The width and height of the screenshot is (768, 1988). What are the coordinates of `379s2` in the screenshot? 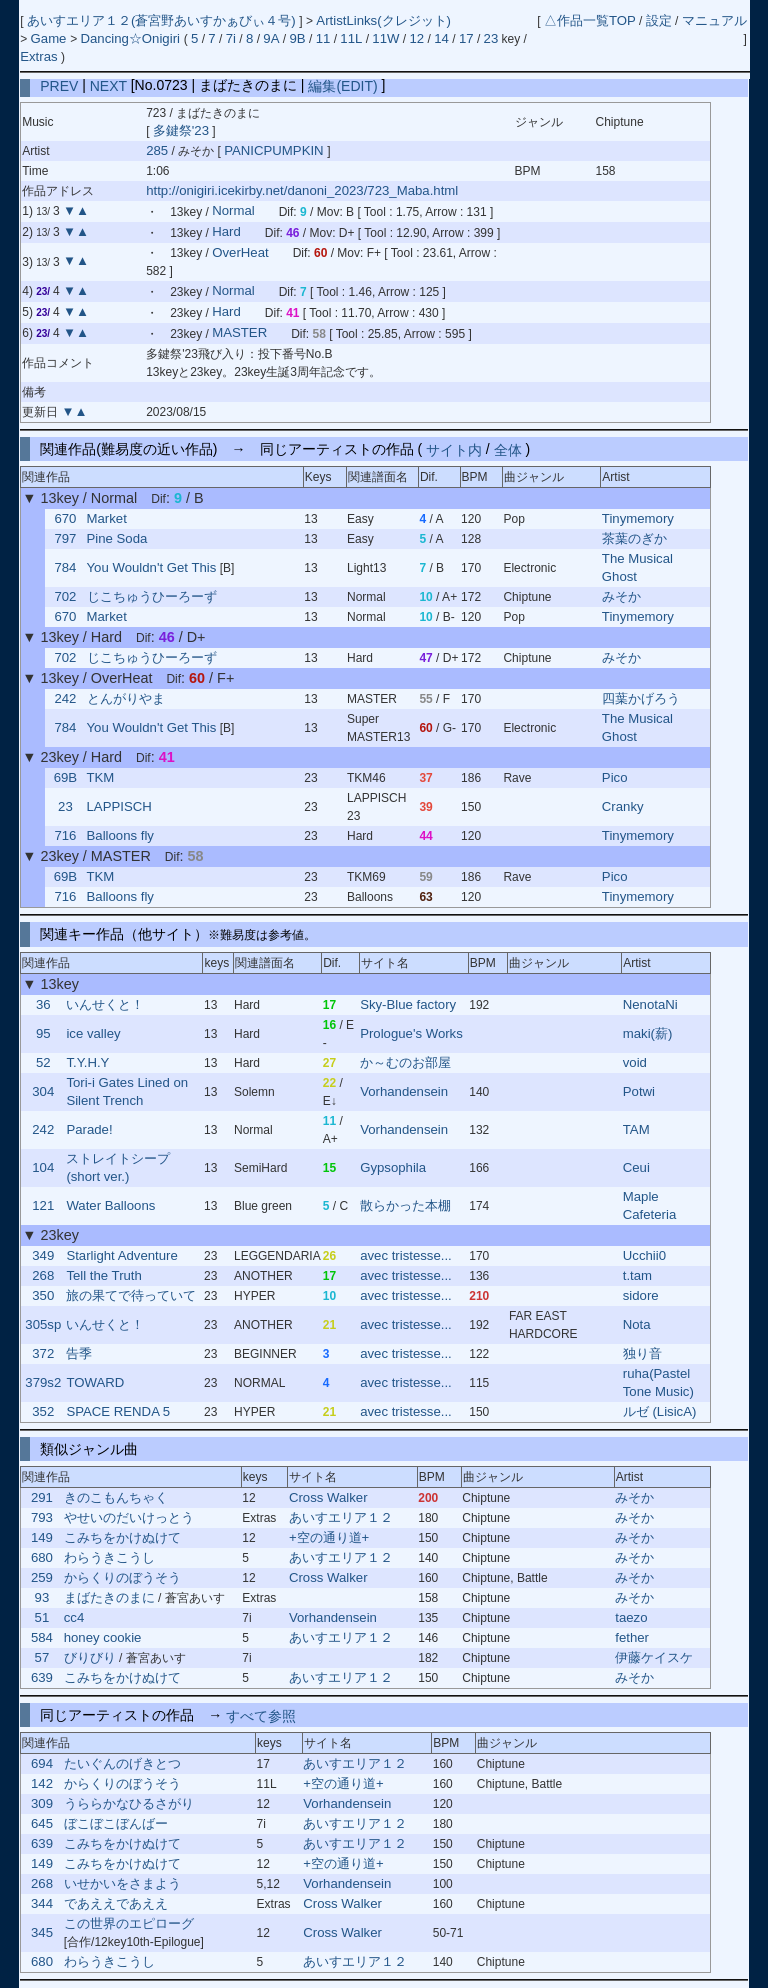 It's located at (43, 1382).